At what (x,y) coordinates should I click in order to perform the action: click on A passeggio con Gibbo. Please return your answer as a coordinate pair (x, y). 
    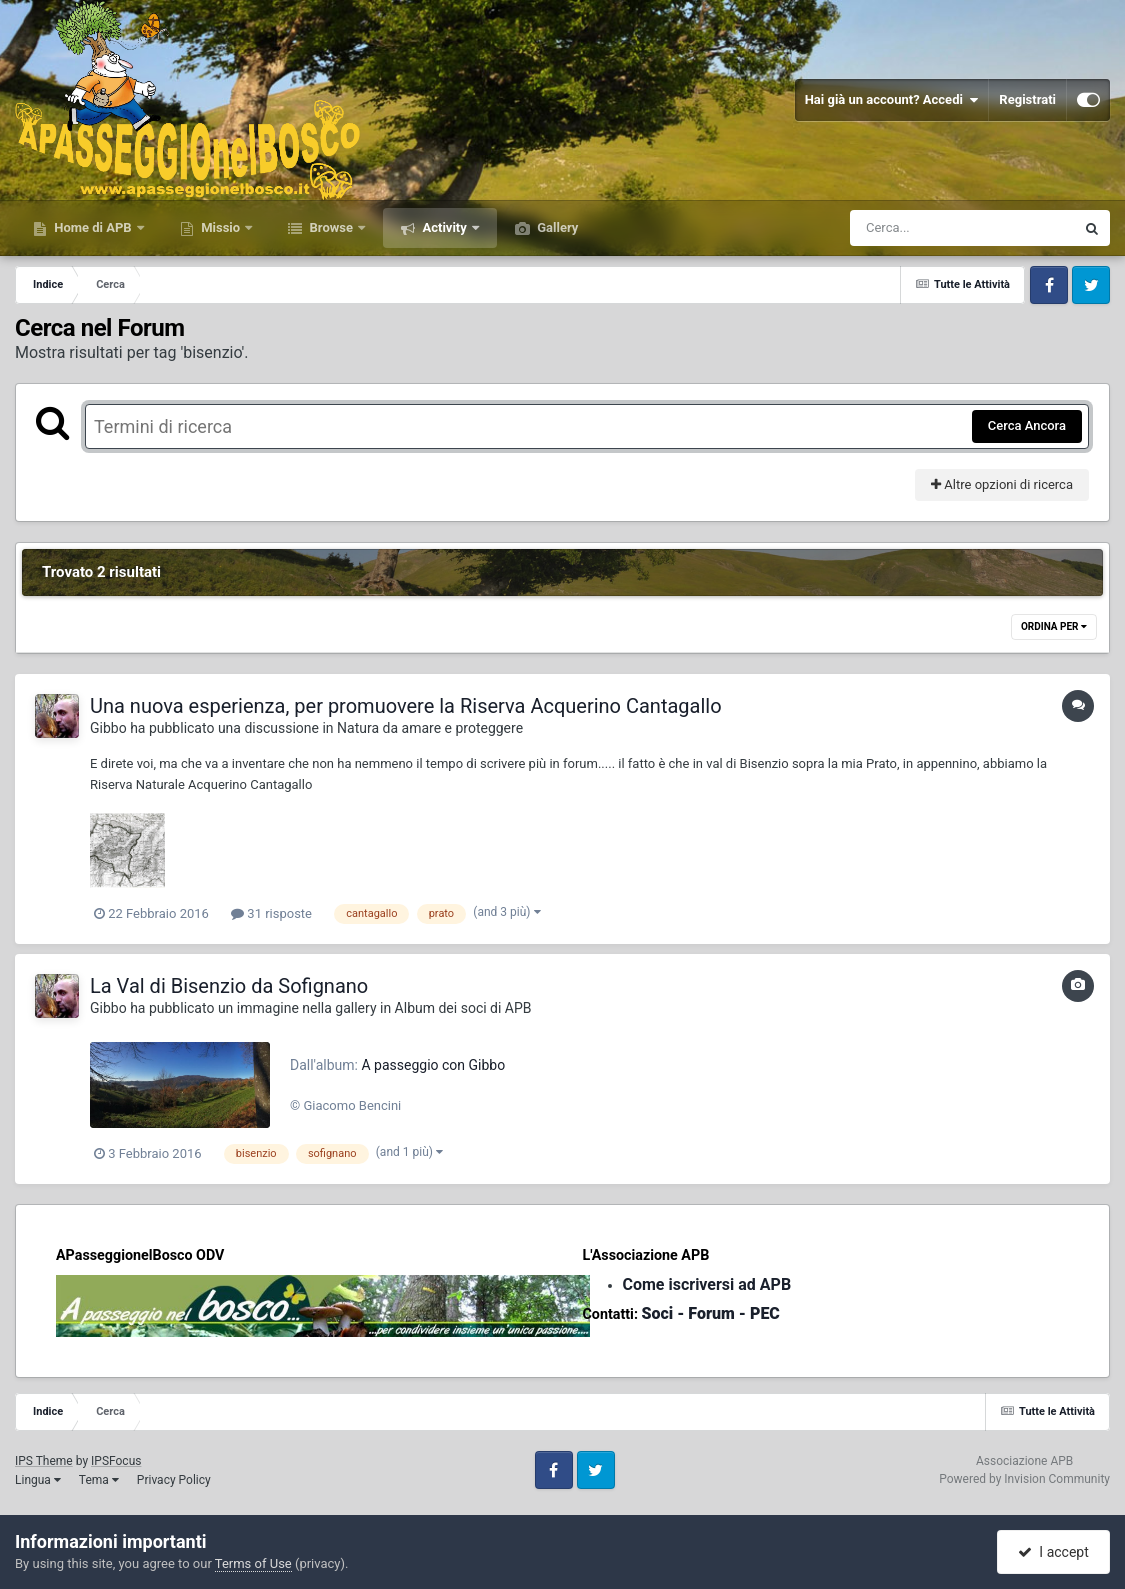
    Looking at the image, I should click on (433, 1065).